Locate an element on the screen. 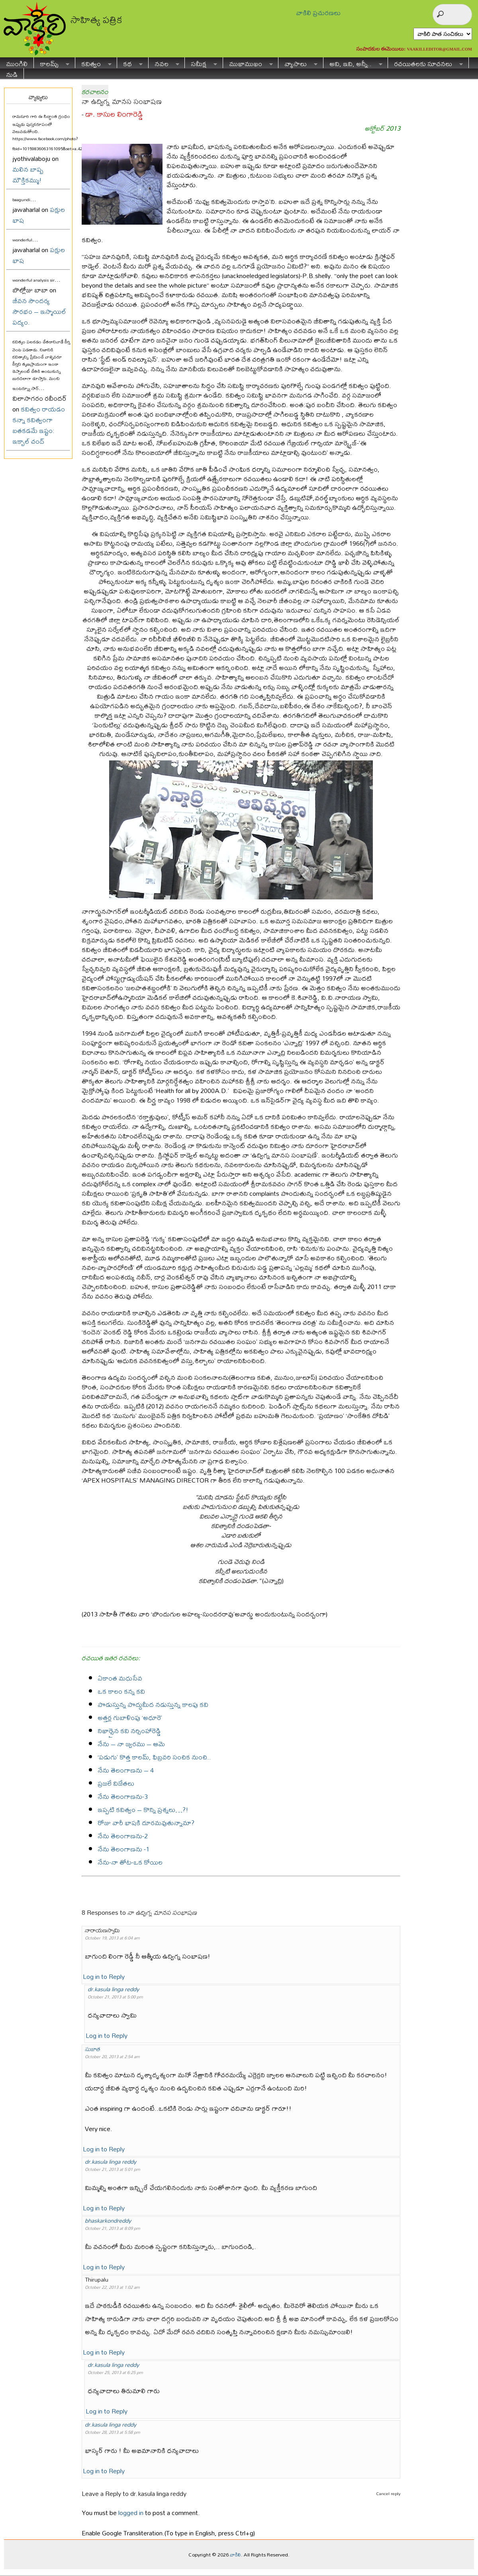 Image resolution: width=478 pixels, height=2576 pixels. Log in to Reply is located at coordinates (104, 1976).